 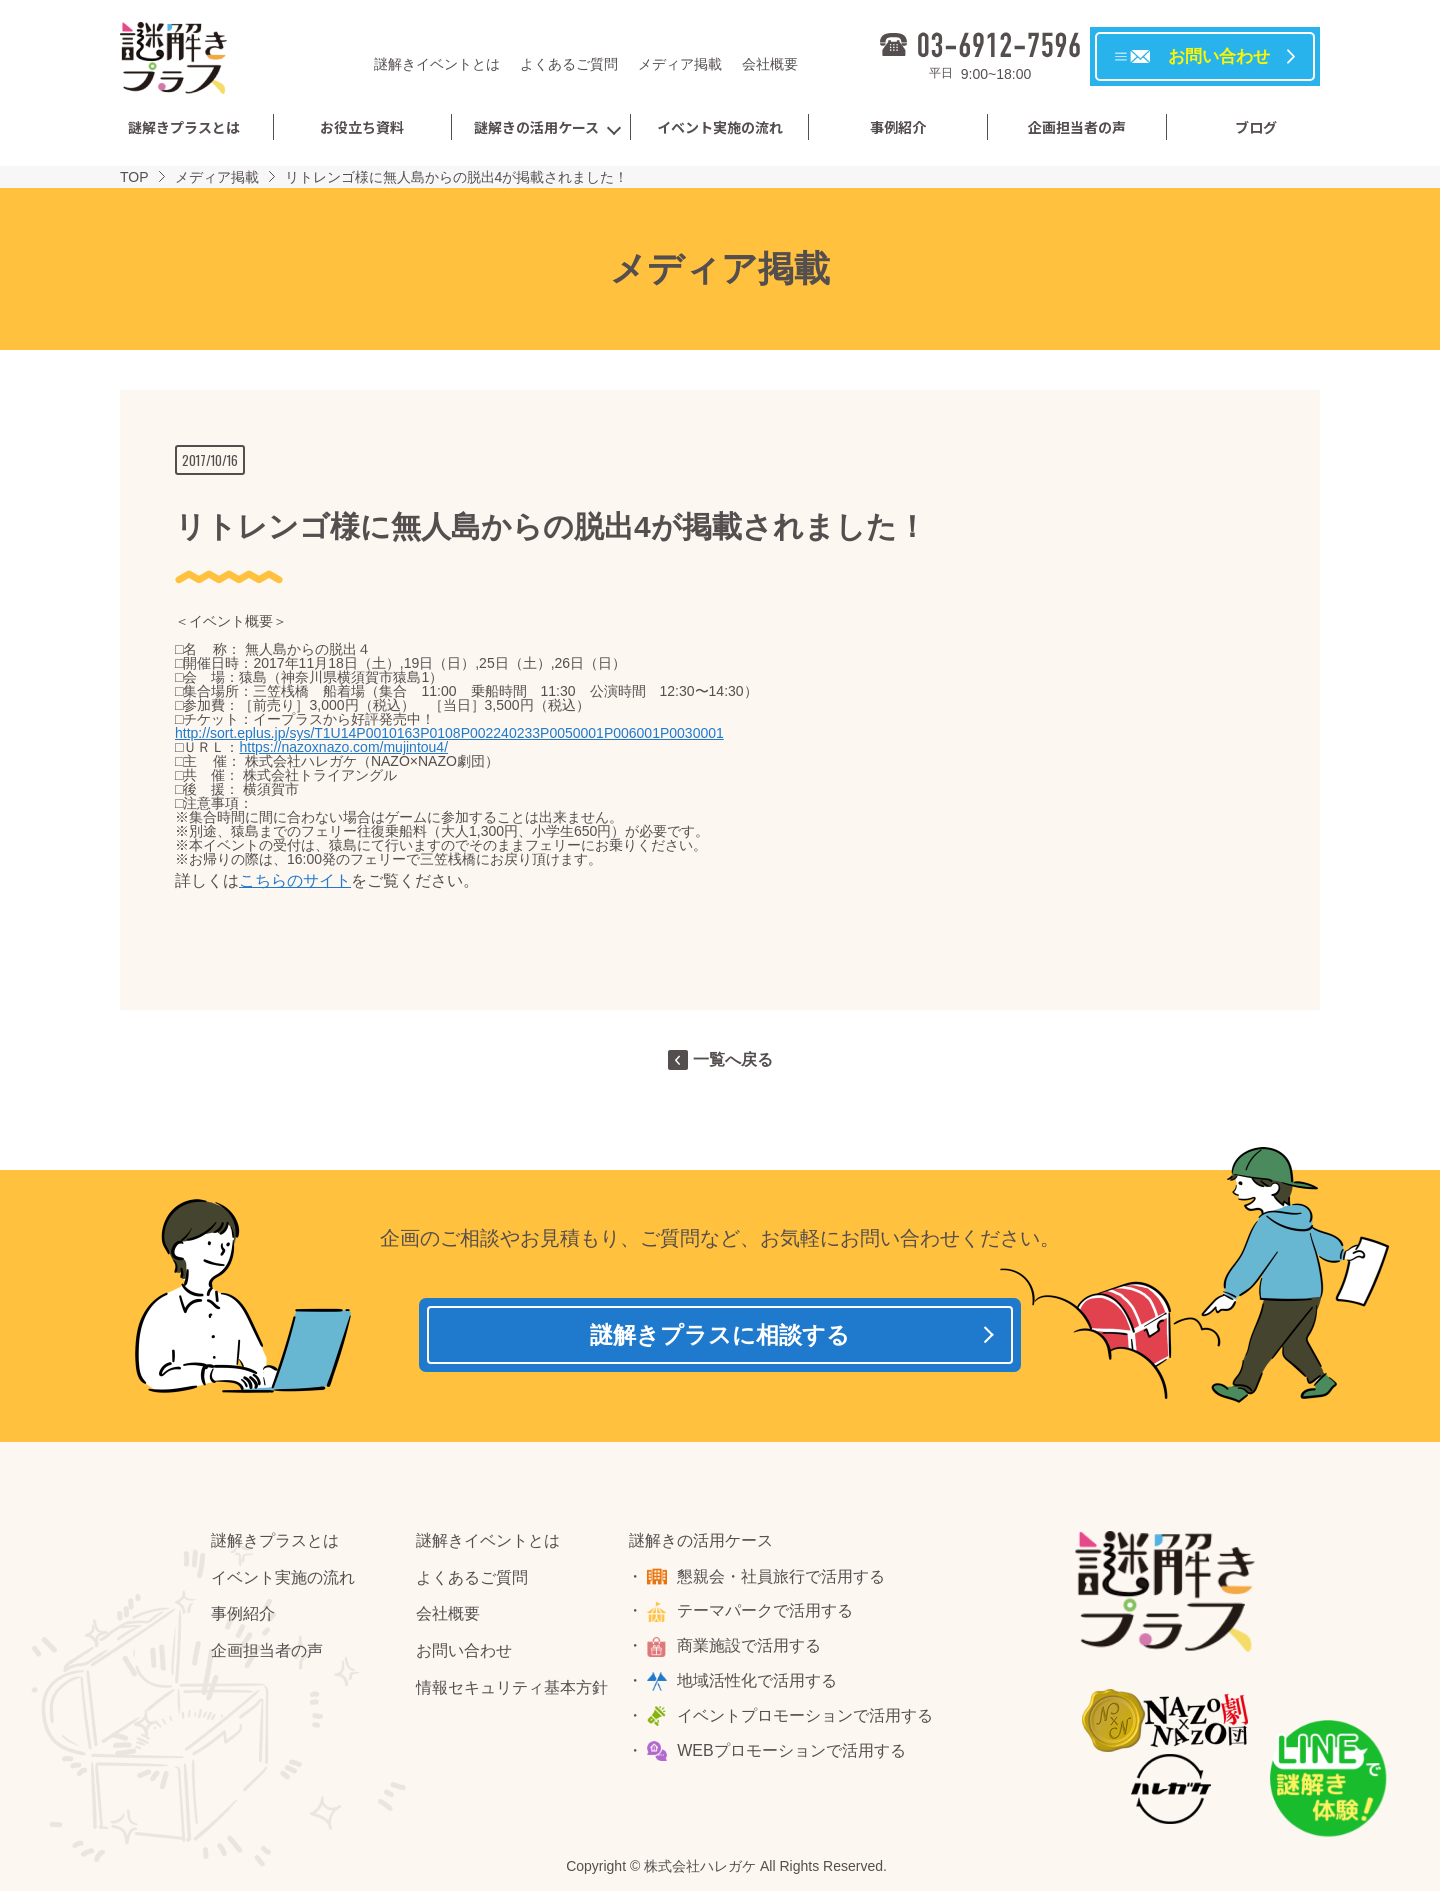 I want to click on お役立ち資料, so click(x=362, y=127).